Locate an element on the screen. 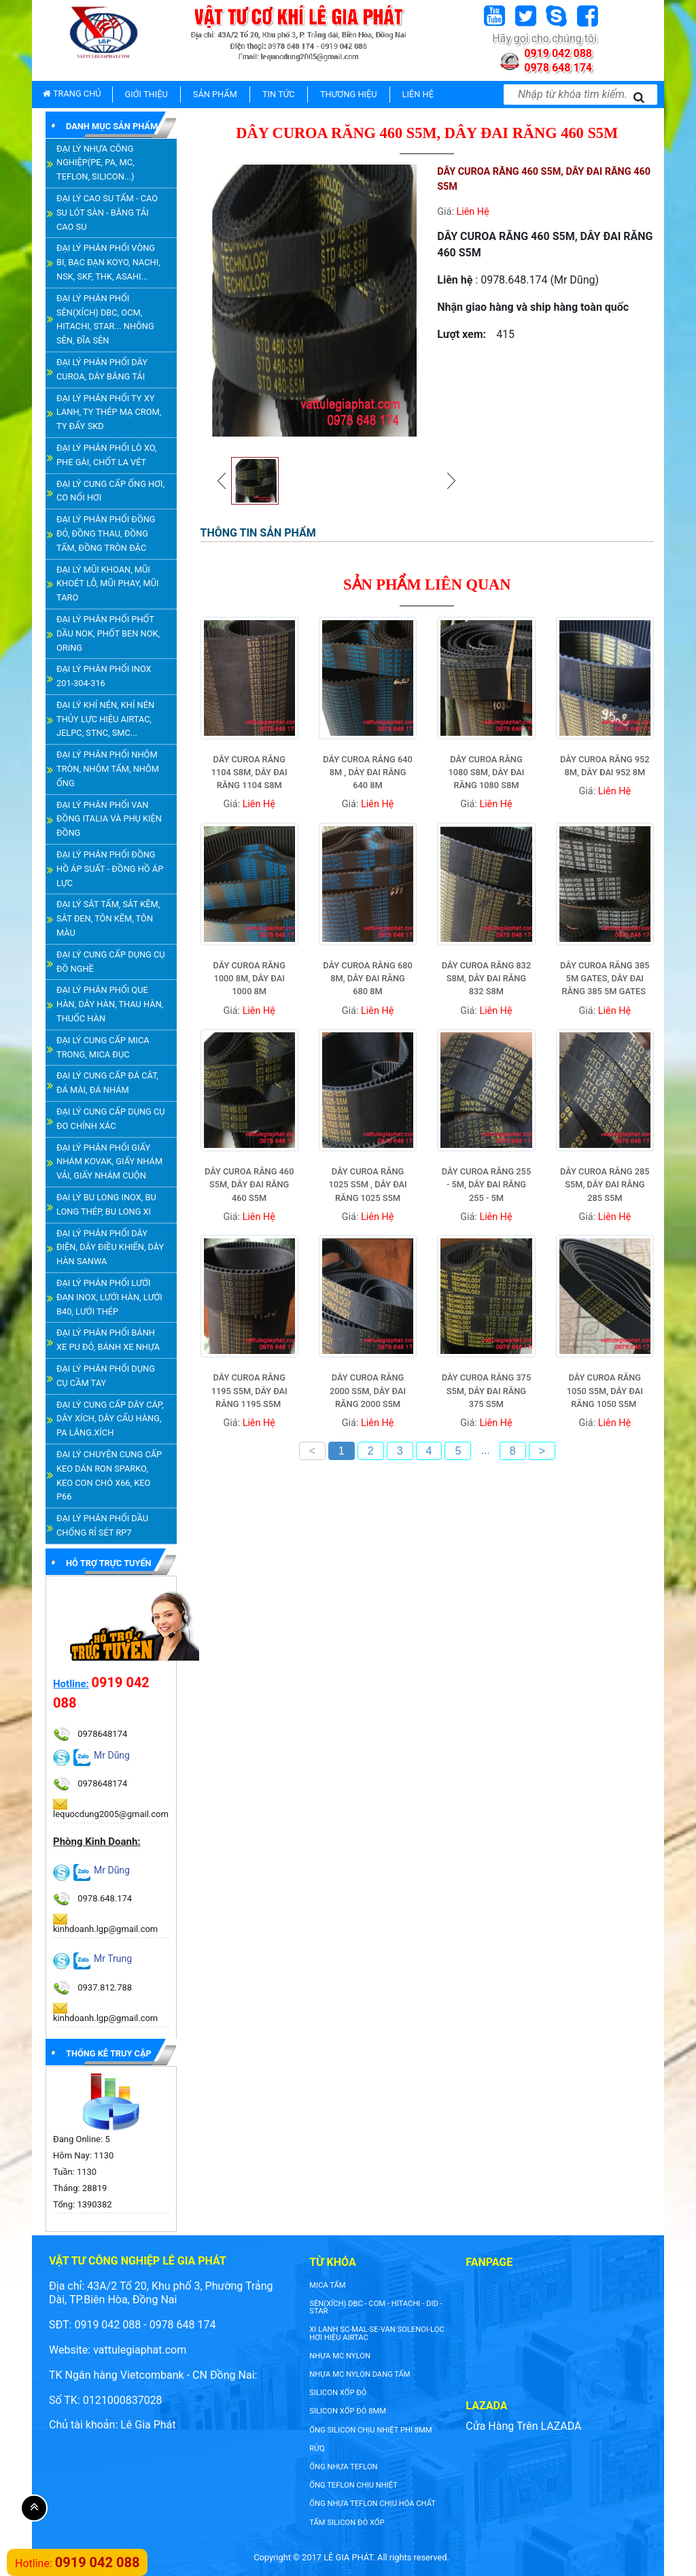  ĐẠI LÝ PHÂN PHỐI GIẤY NHÁM KOVAK, GIẤY NHÁM VẢI, GIẤY NHÁM CUỘN is located at coordinates (109, 1161).